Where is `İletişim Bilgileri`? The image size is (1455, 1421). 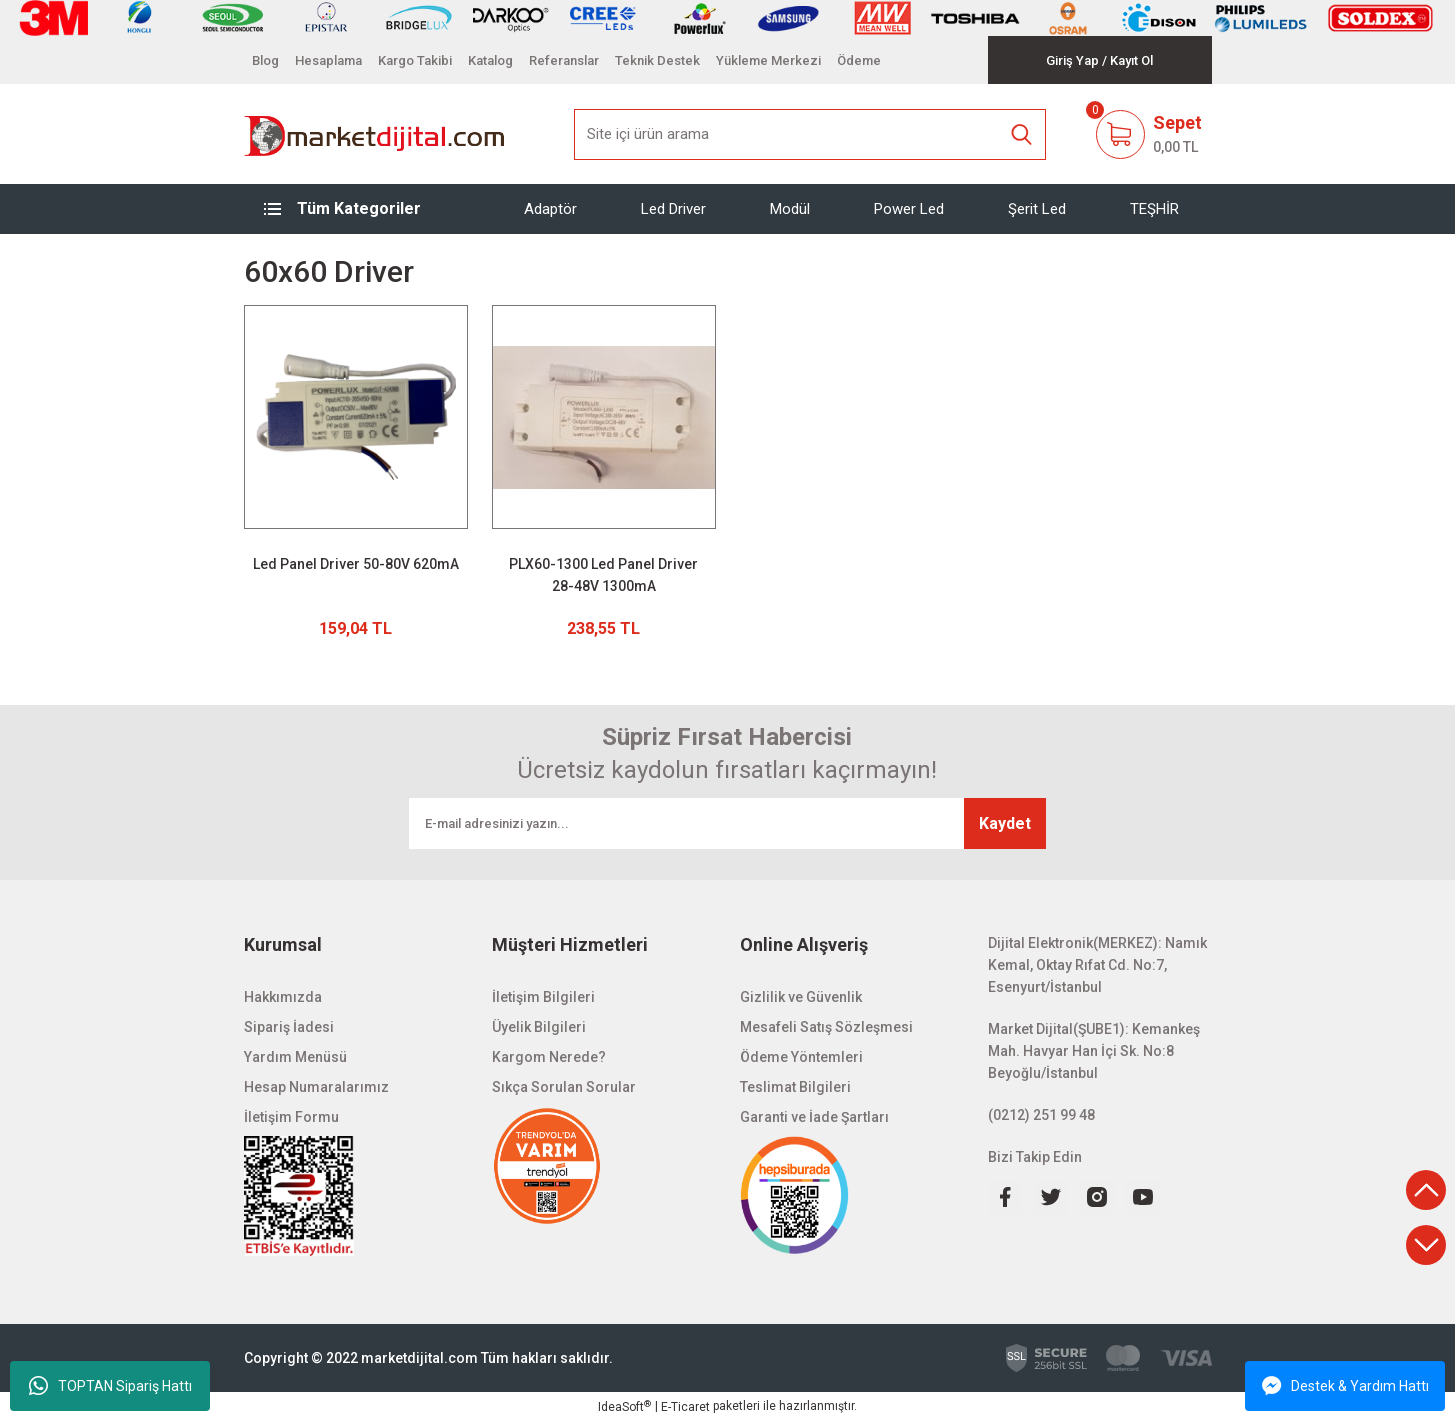 İletişim Bilgileri is located at coordinates (543, 997).